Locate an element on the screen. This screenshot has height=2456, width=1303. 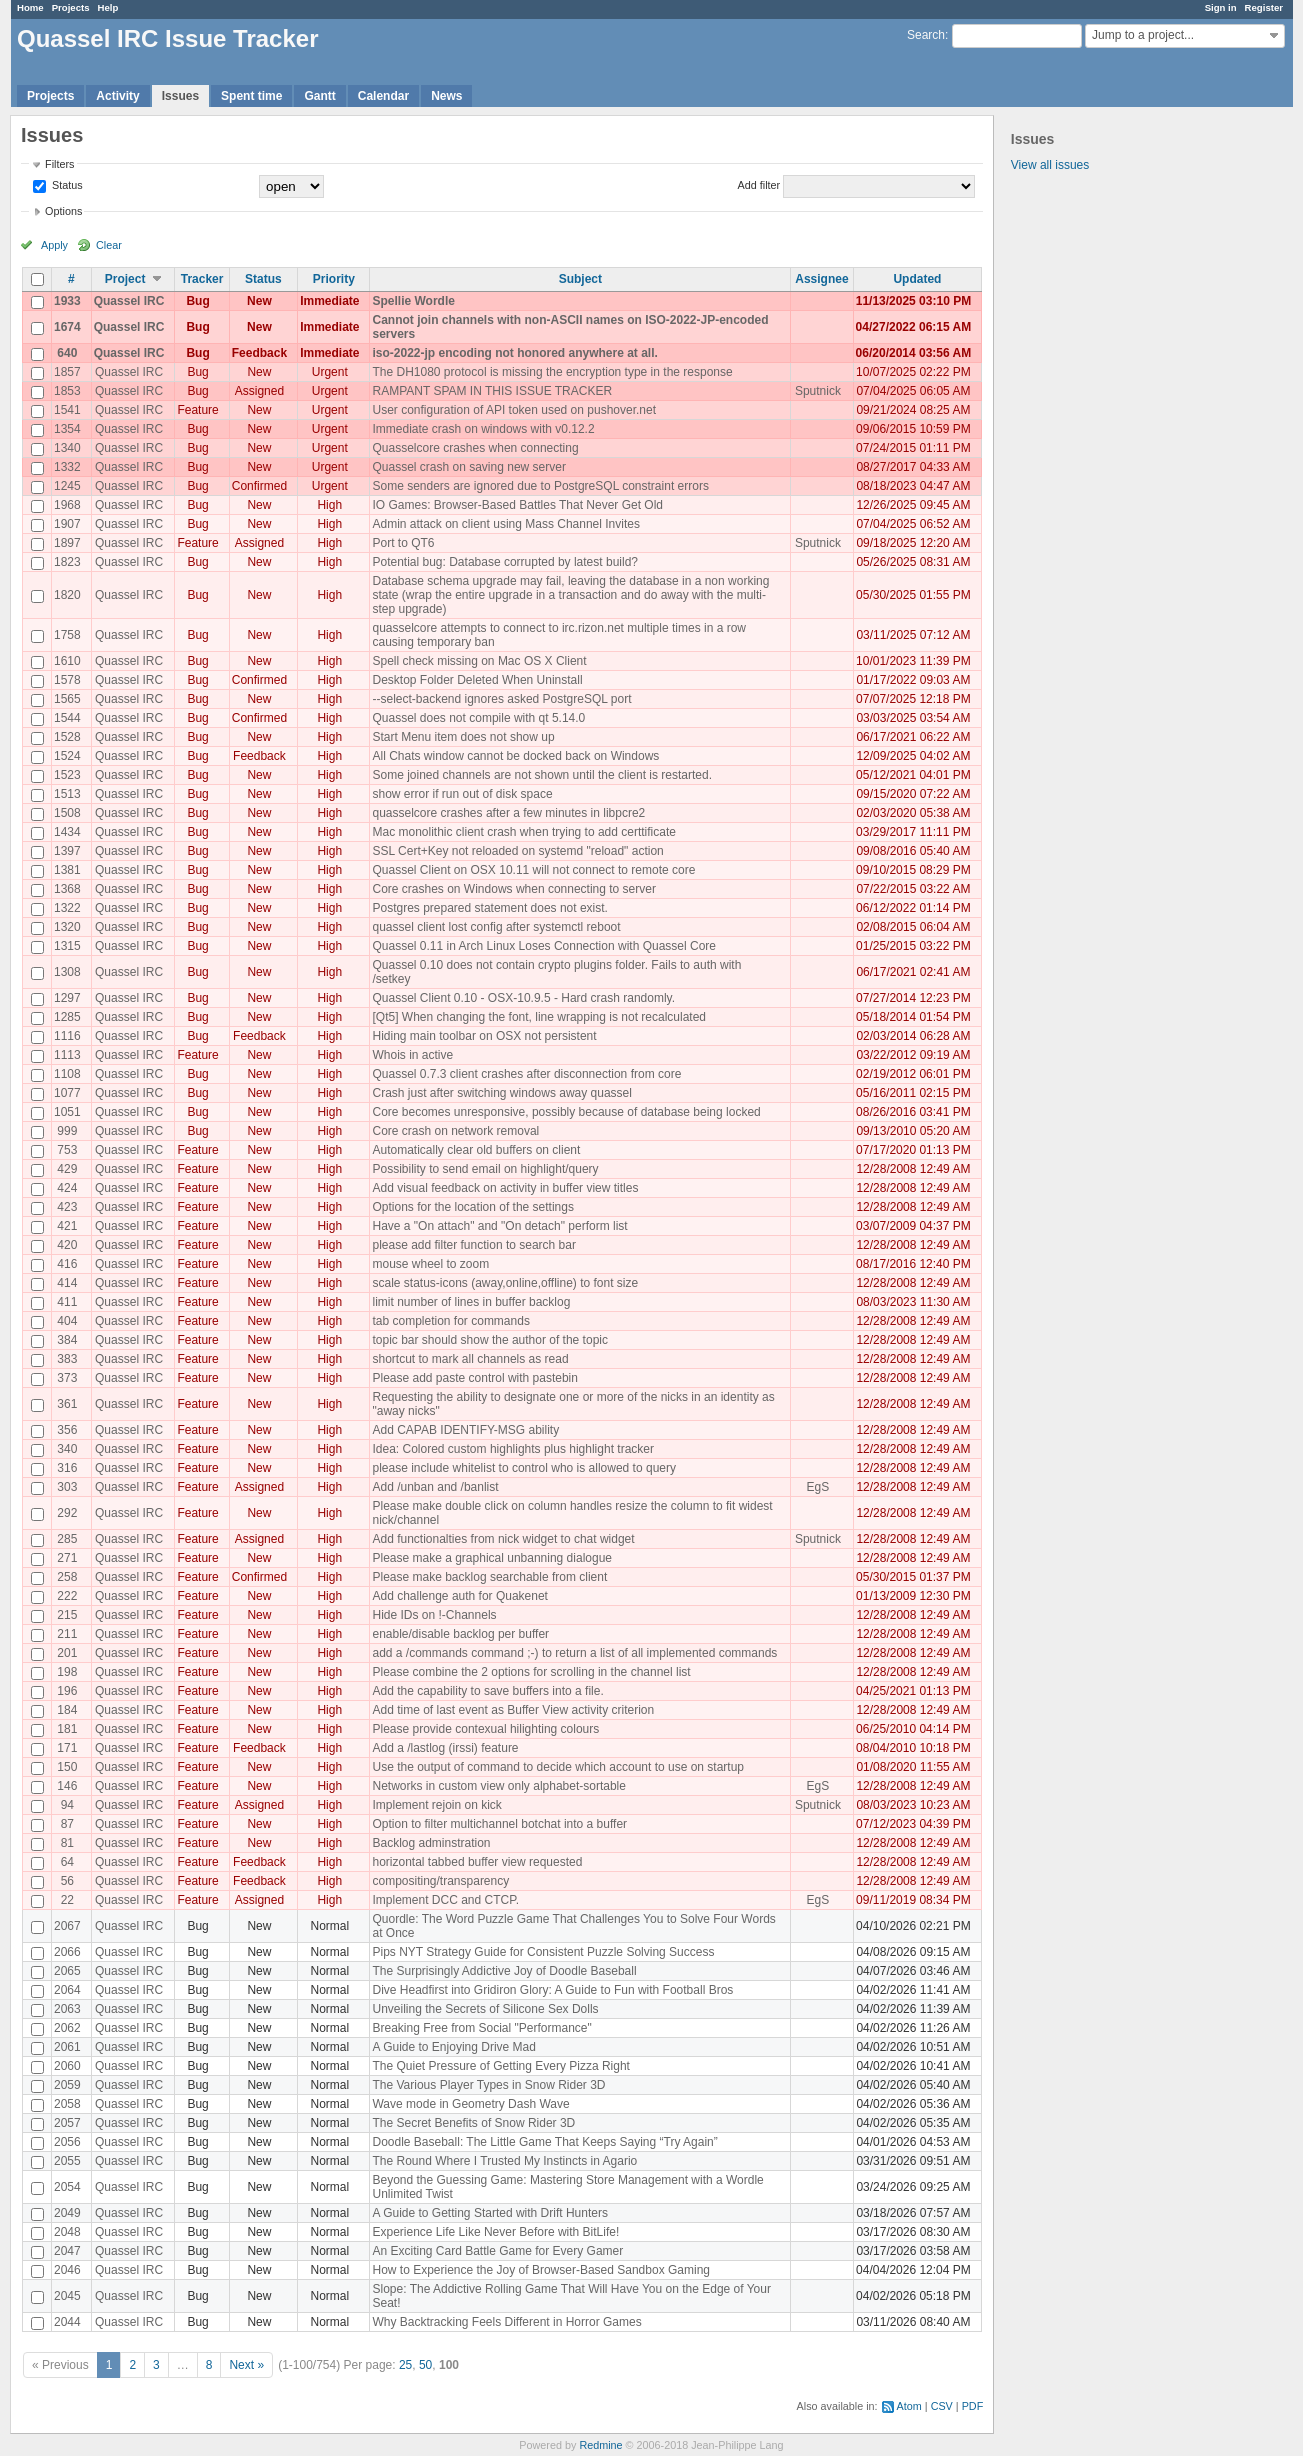
2054 is located at coordinates (67, 2187).